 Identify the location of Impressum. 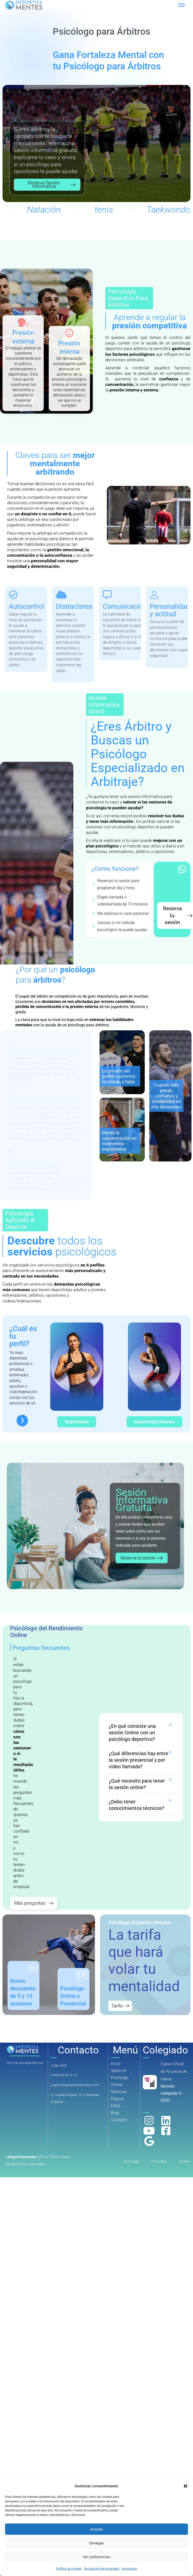
(129, 2568).